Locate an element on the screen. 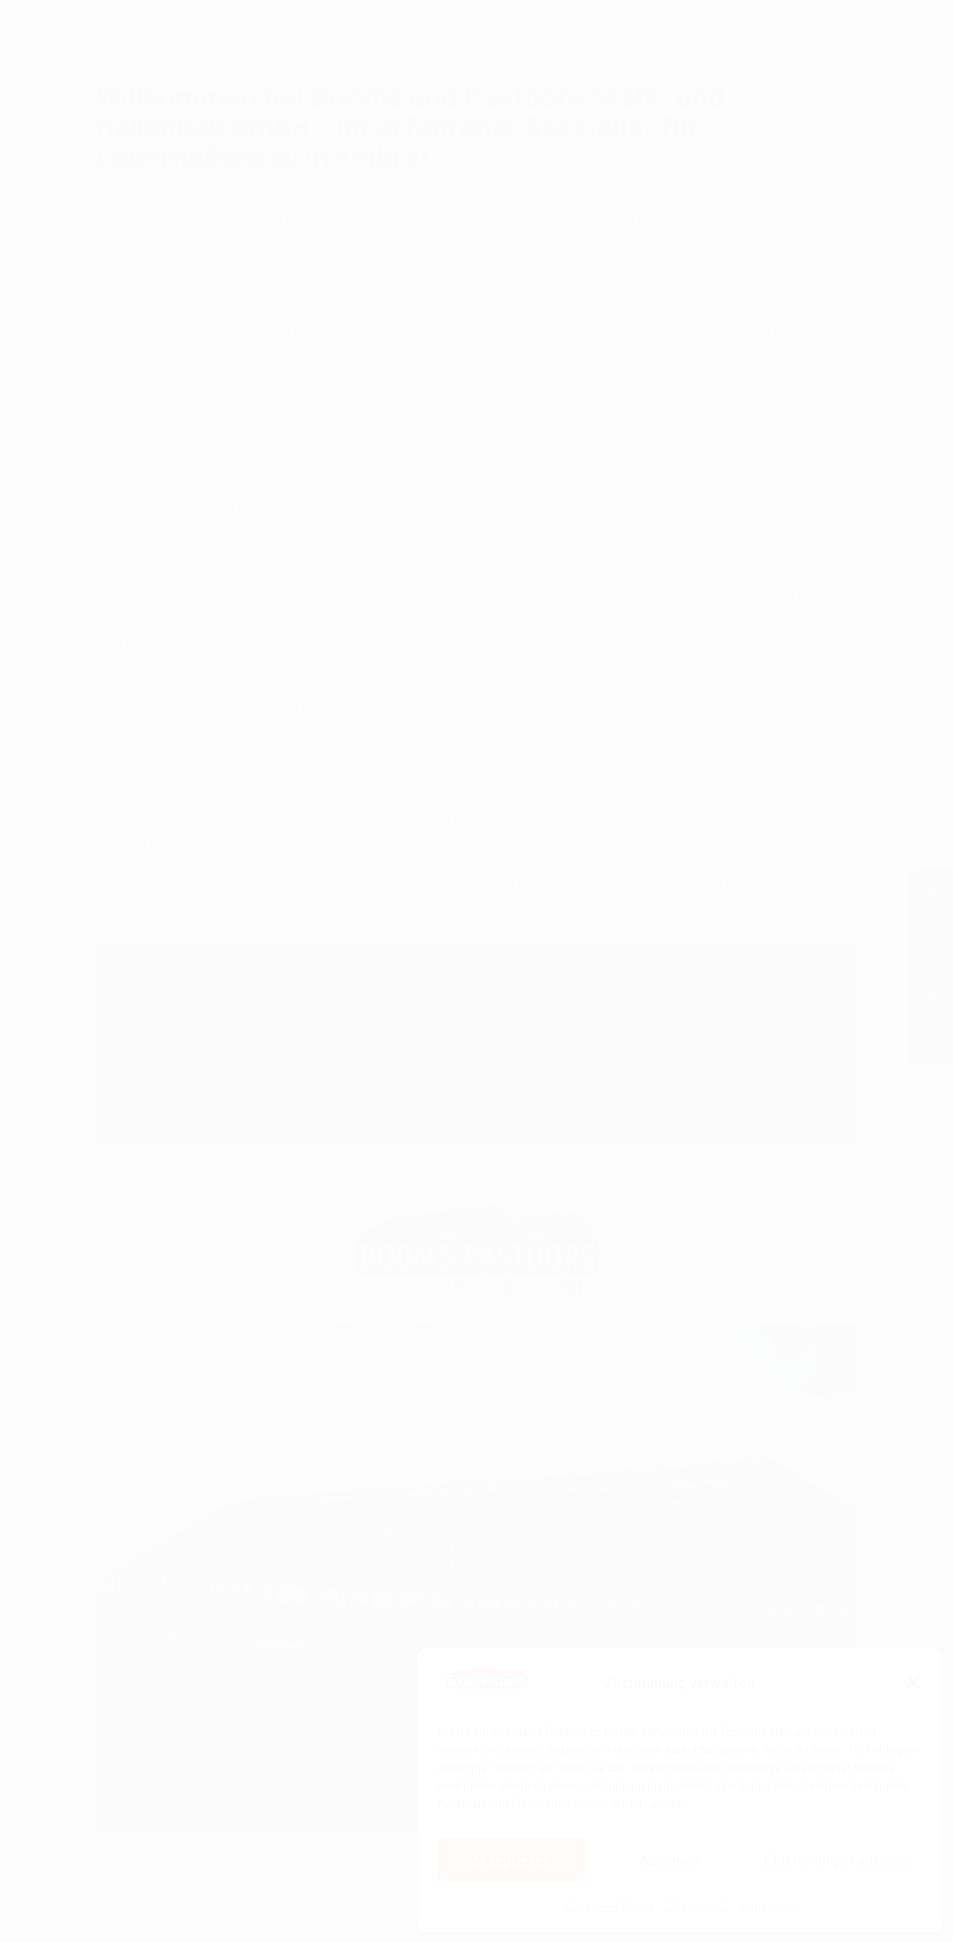  Cookie-Richtlinie is located at coordinates (609, 1905).